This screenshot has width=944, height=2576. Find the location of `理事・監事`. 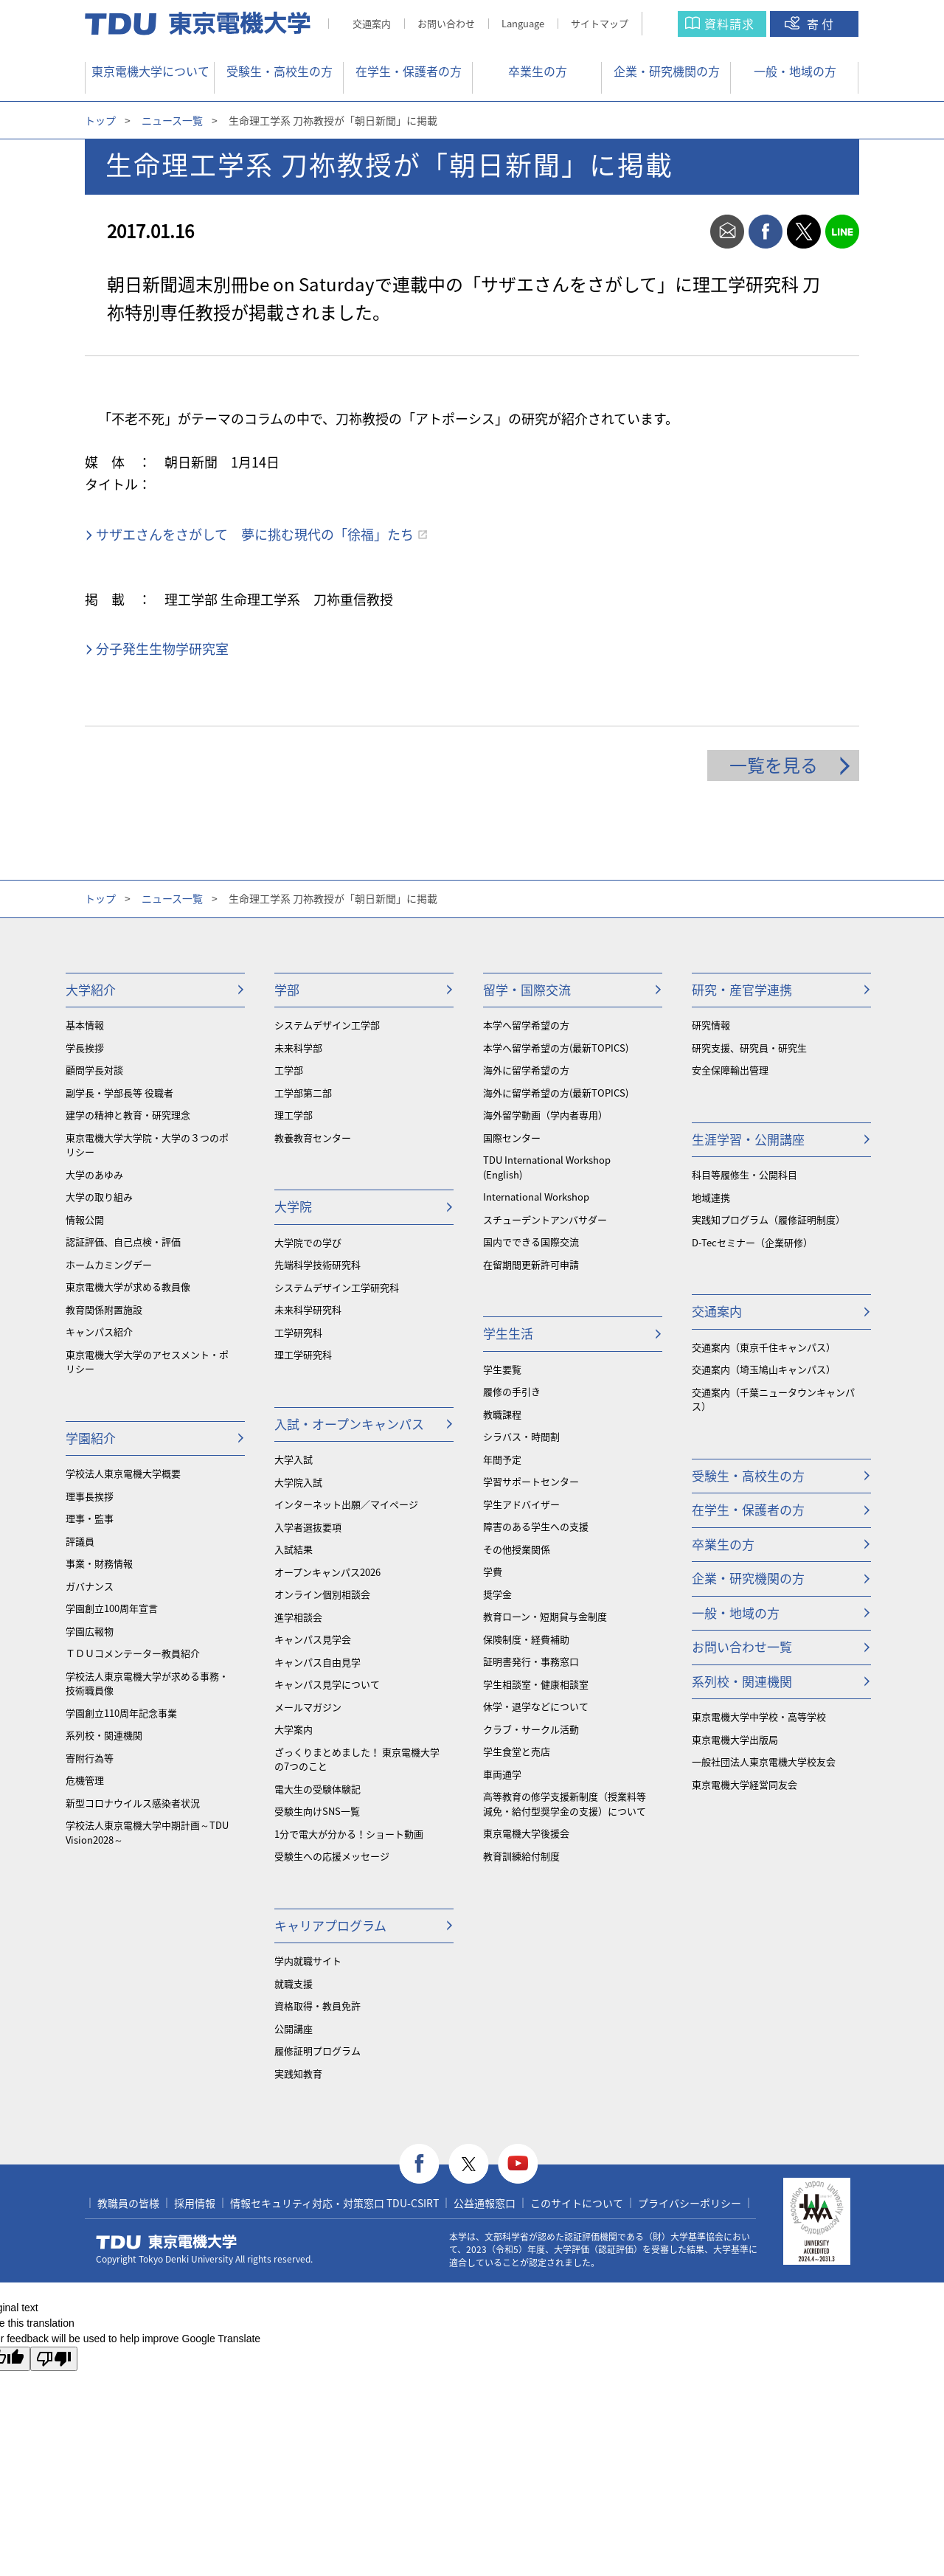

理事・監事 is located at coordinates (90, 1518).